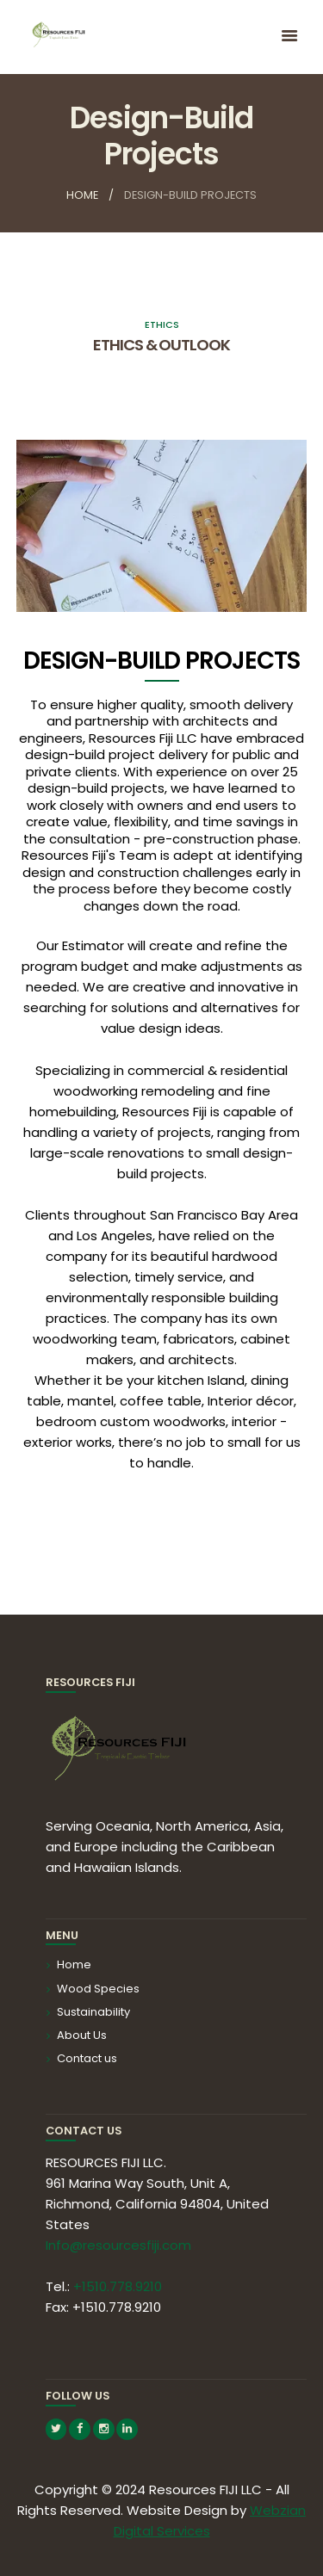  I want to click on Contact us, so click(87, 2058).